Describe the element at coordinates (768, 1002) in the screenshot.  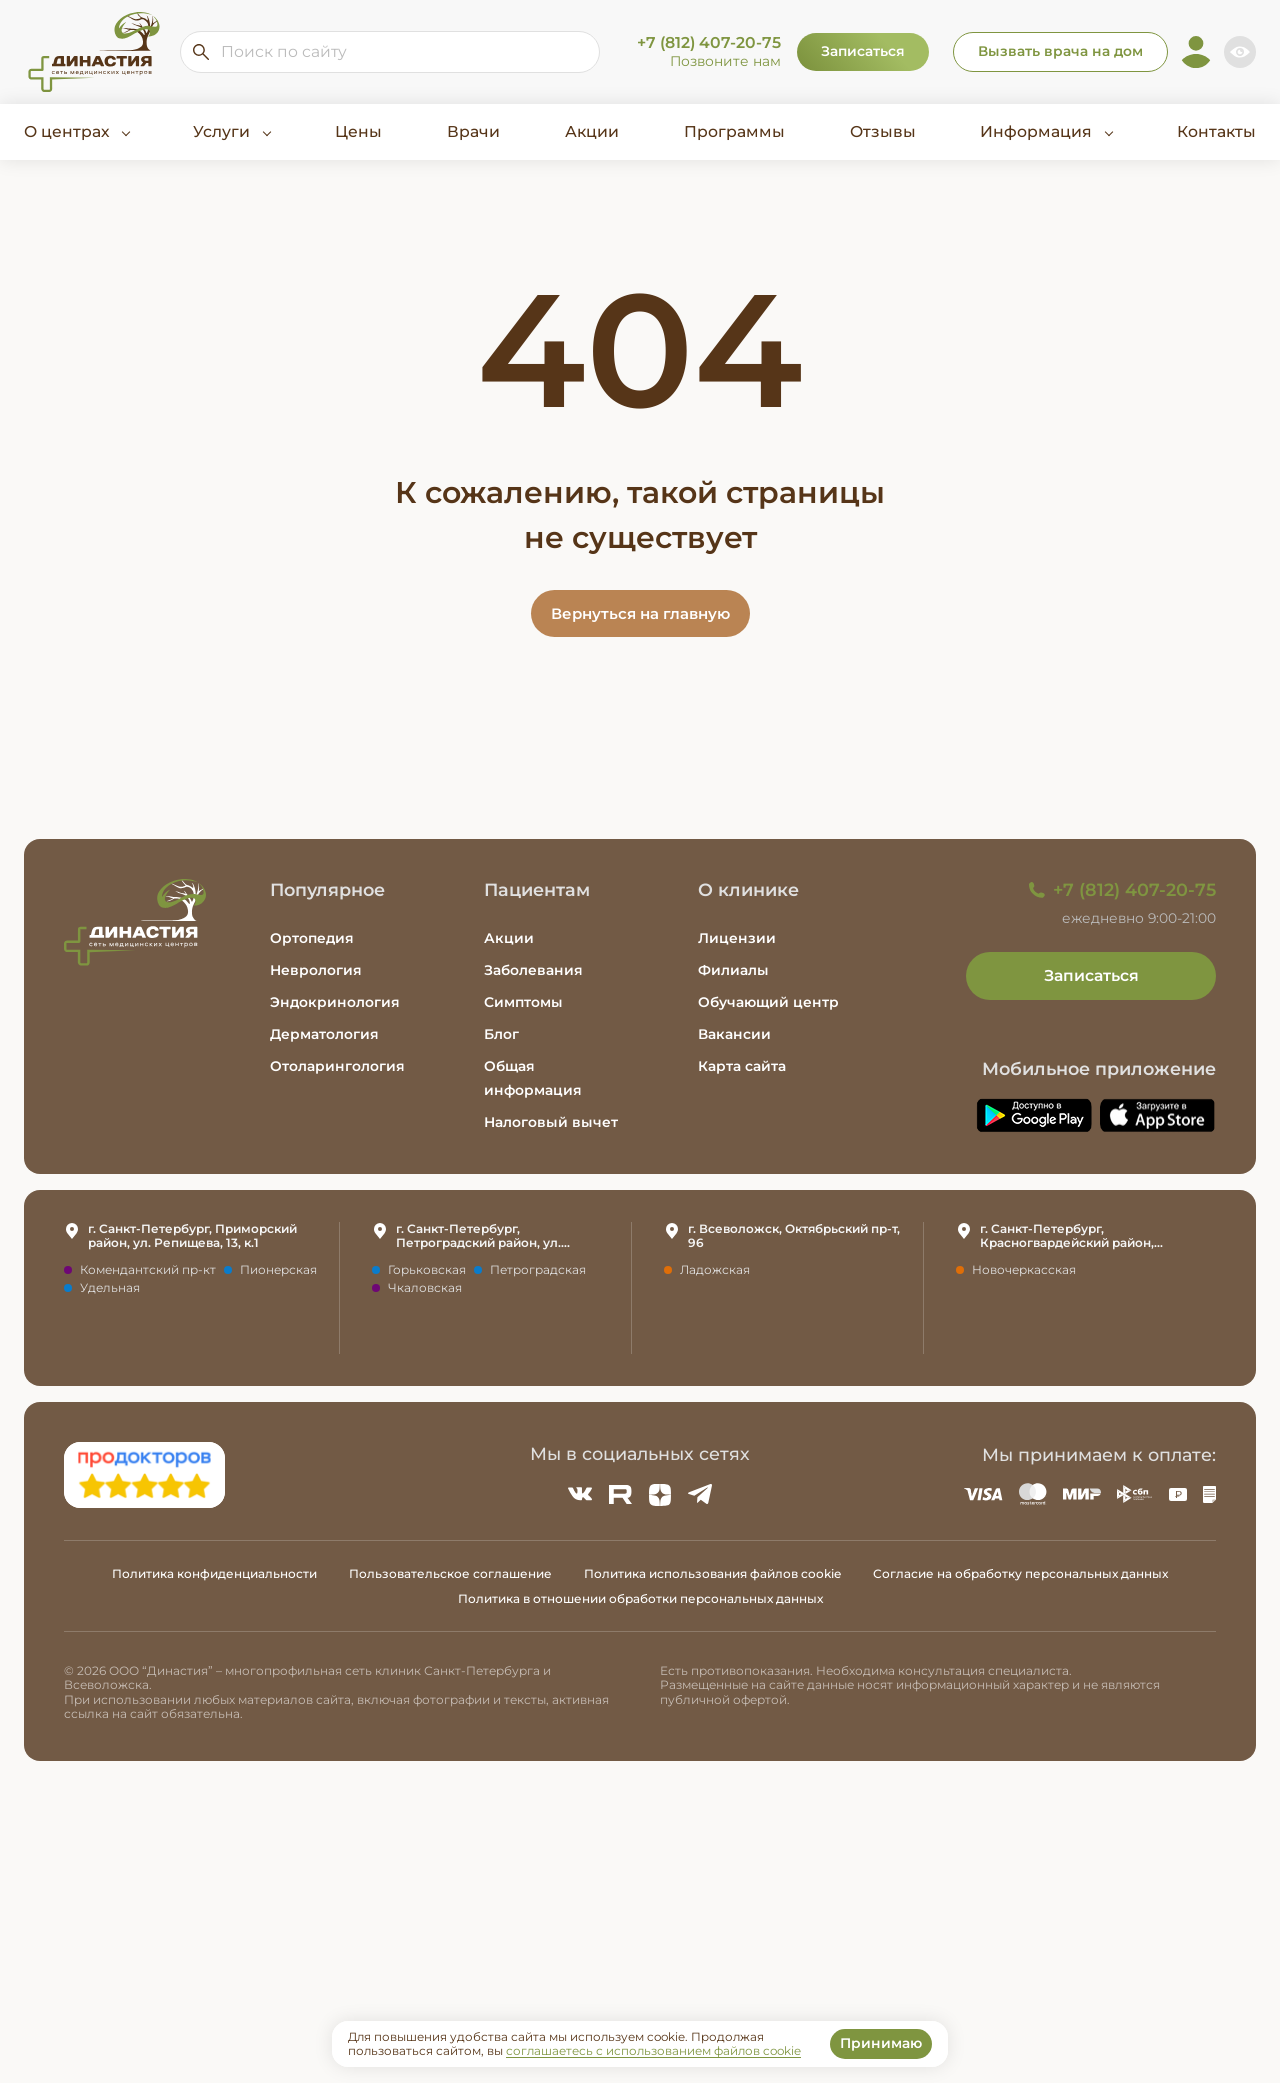
I see `Обучающий центр` at that location.